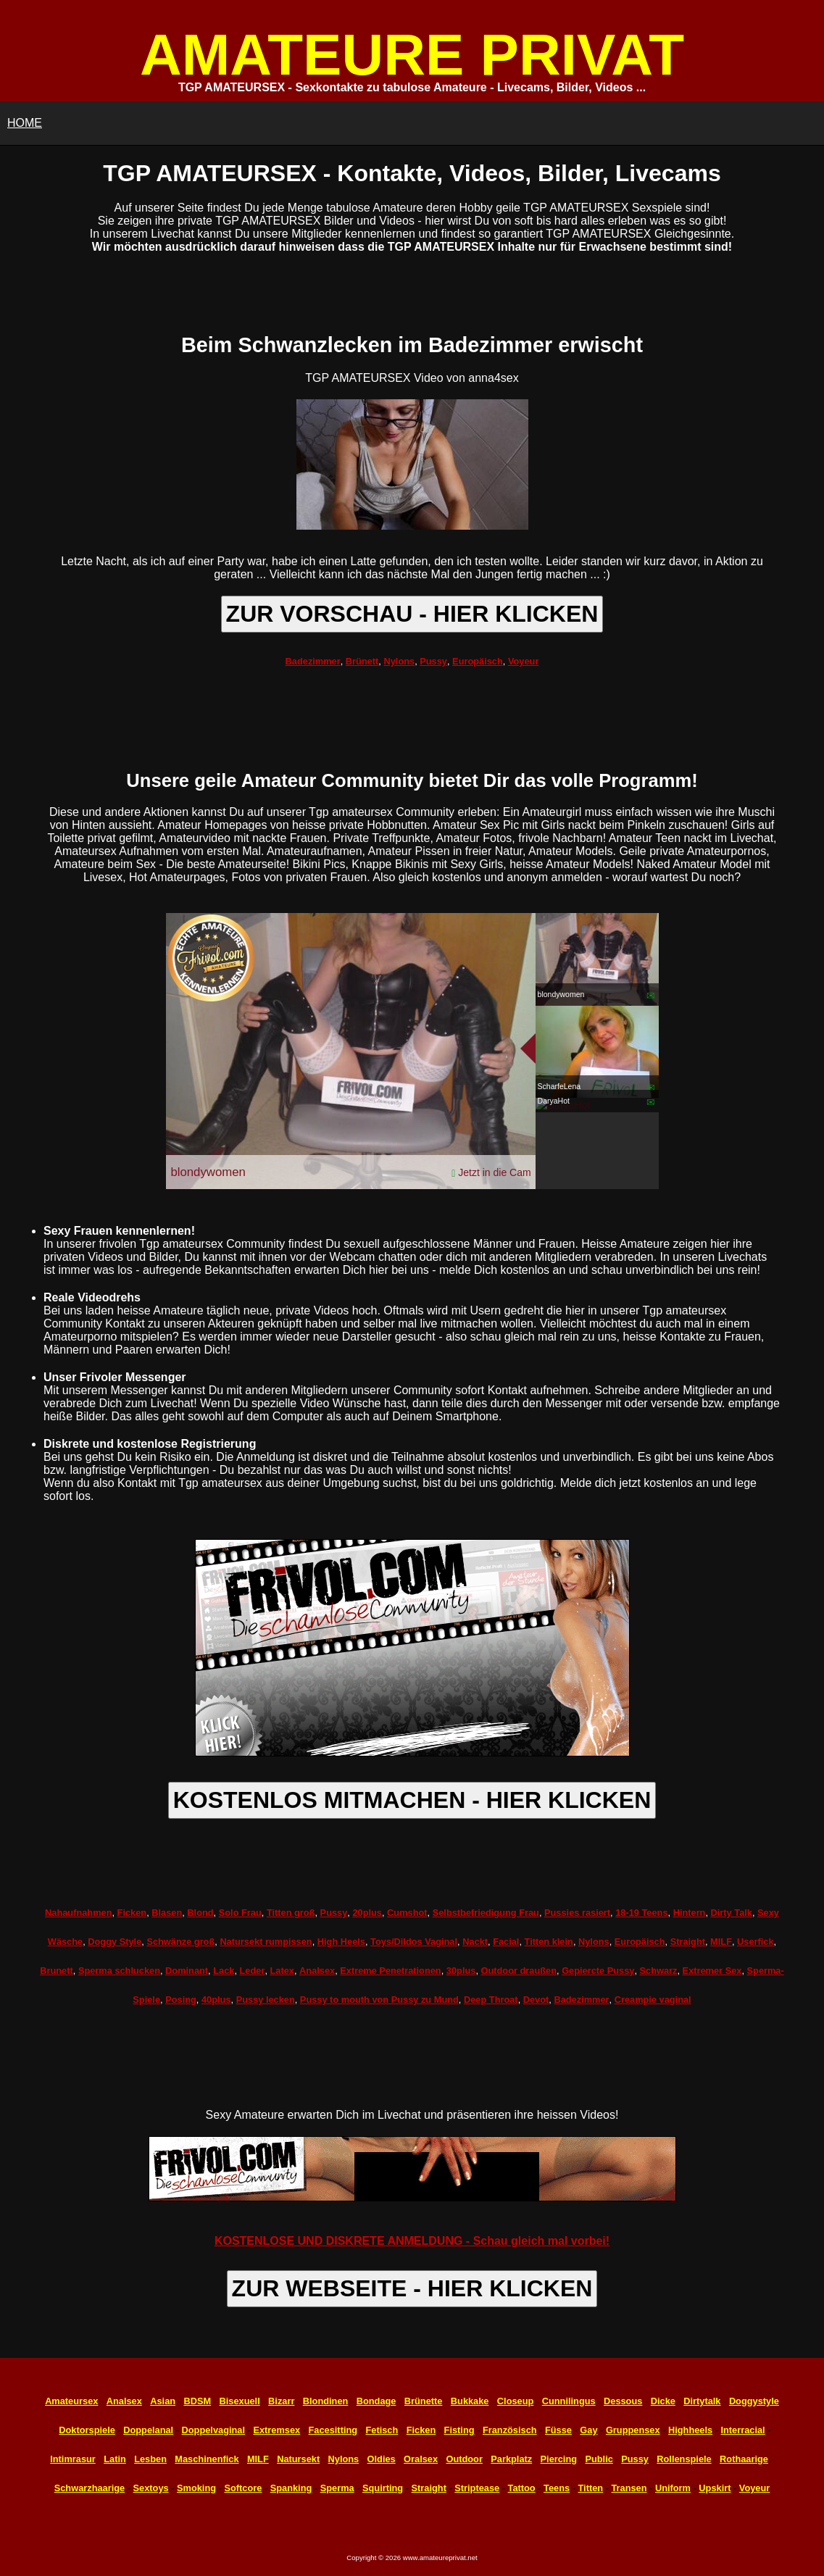  Describe the element at coordinates (399, 661) in the screenshot. I see `Nylons` at that location.